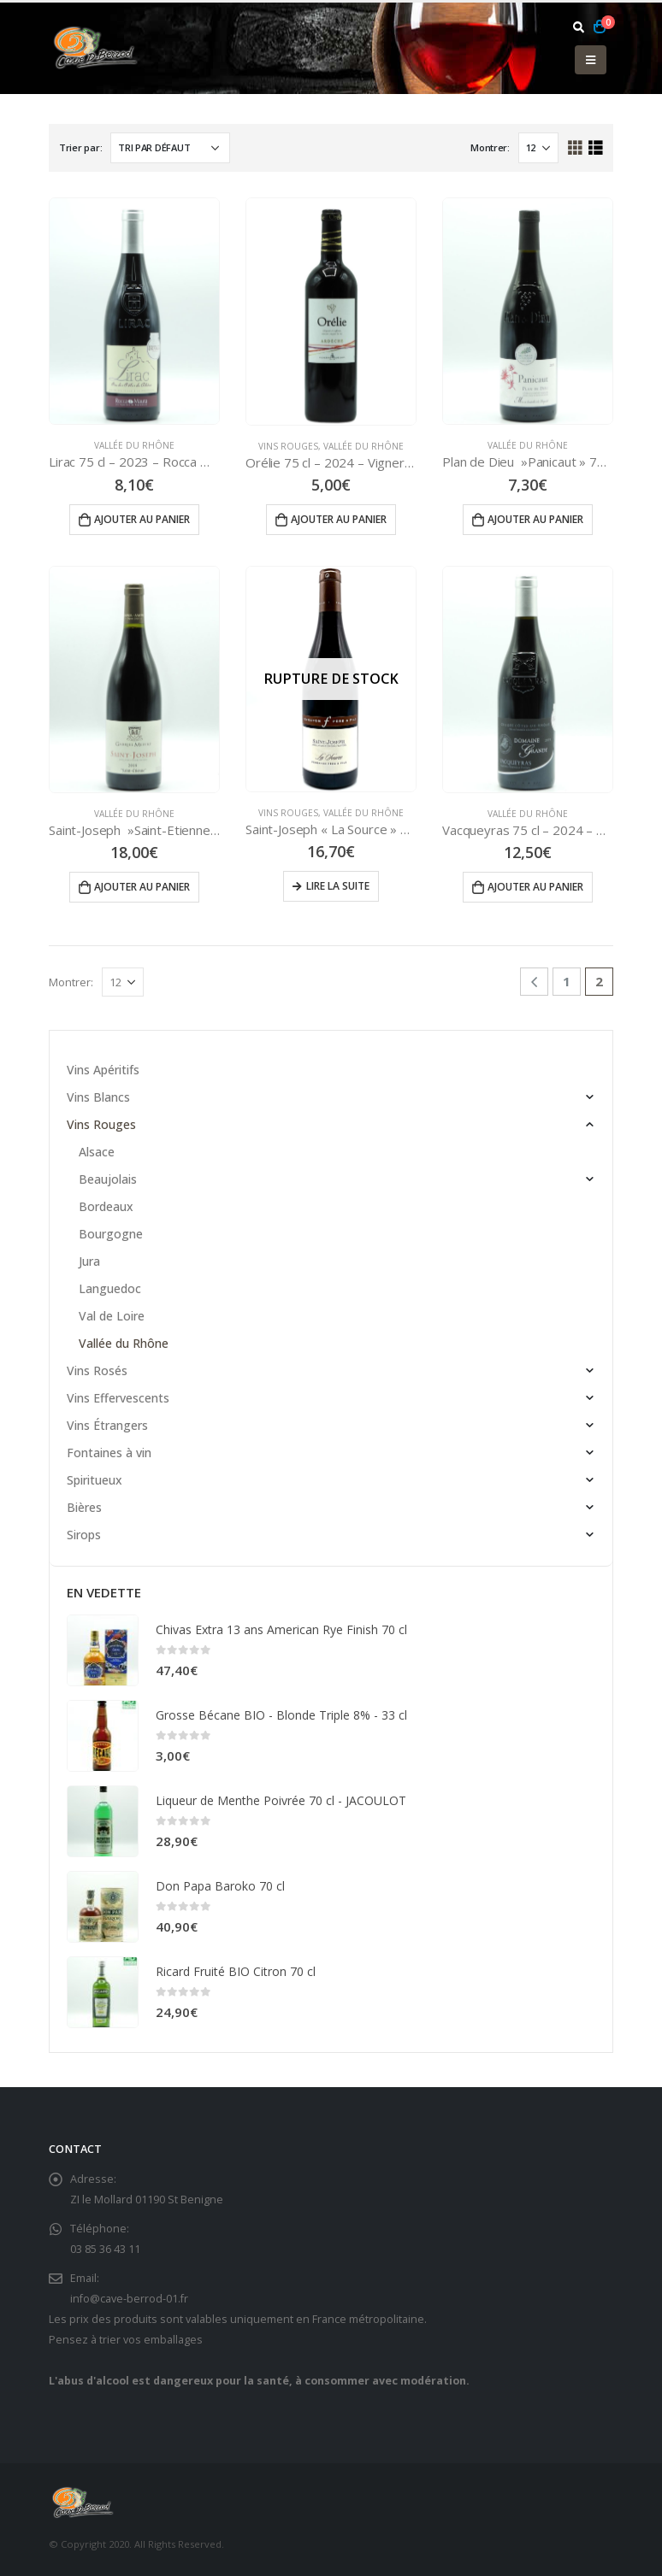 Image resolution: width=662 pixels, height=2576 pixels. I want to click on Val de Loire, so click(112, 1316).